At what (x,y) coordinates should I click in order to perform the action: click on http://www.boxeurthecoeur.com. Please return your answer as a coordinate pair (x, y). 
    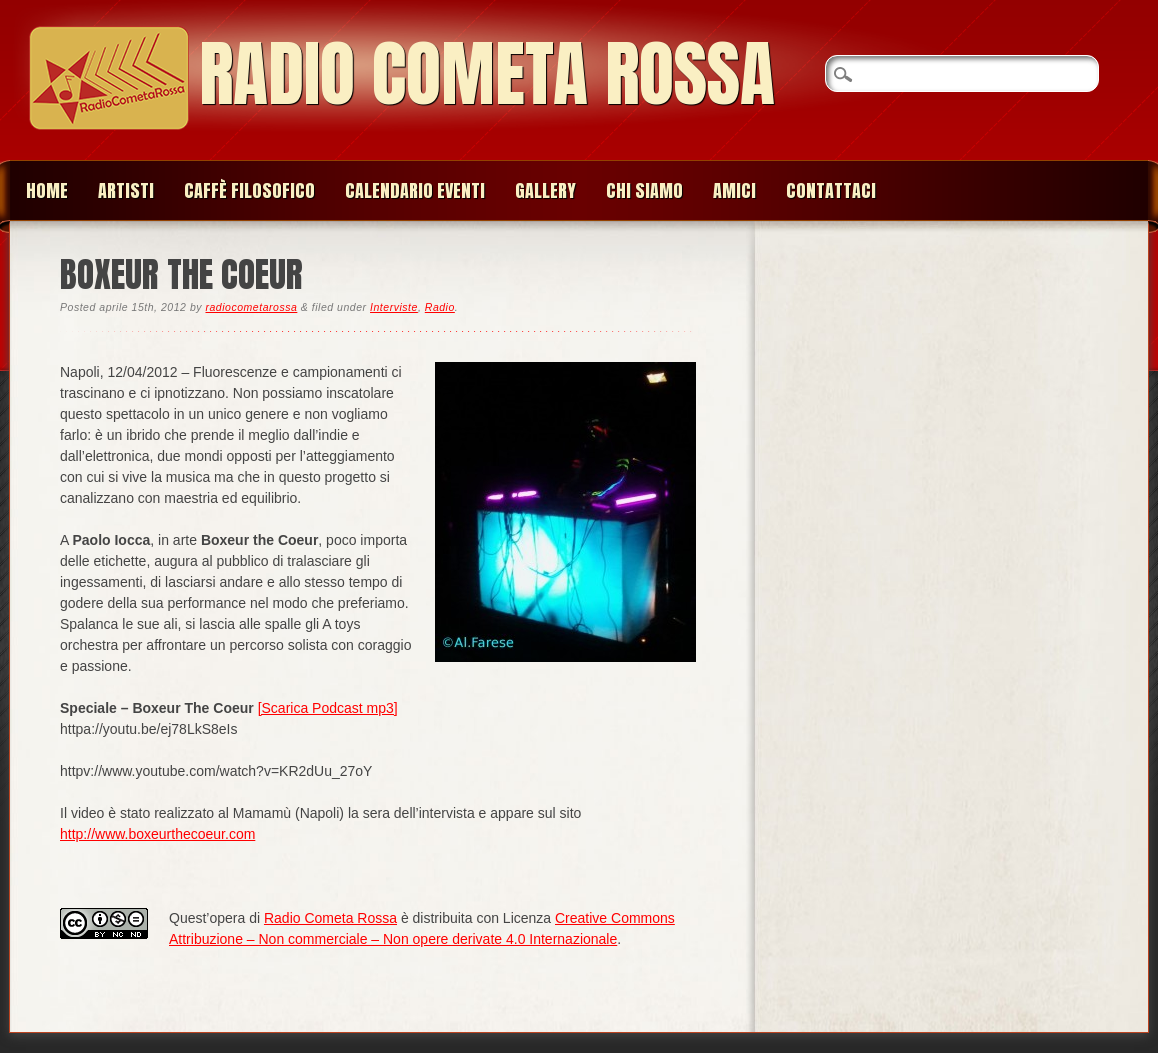
    Looking at the image, I should click on (157, 834).